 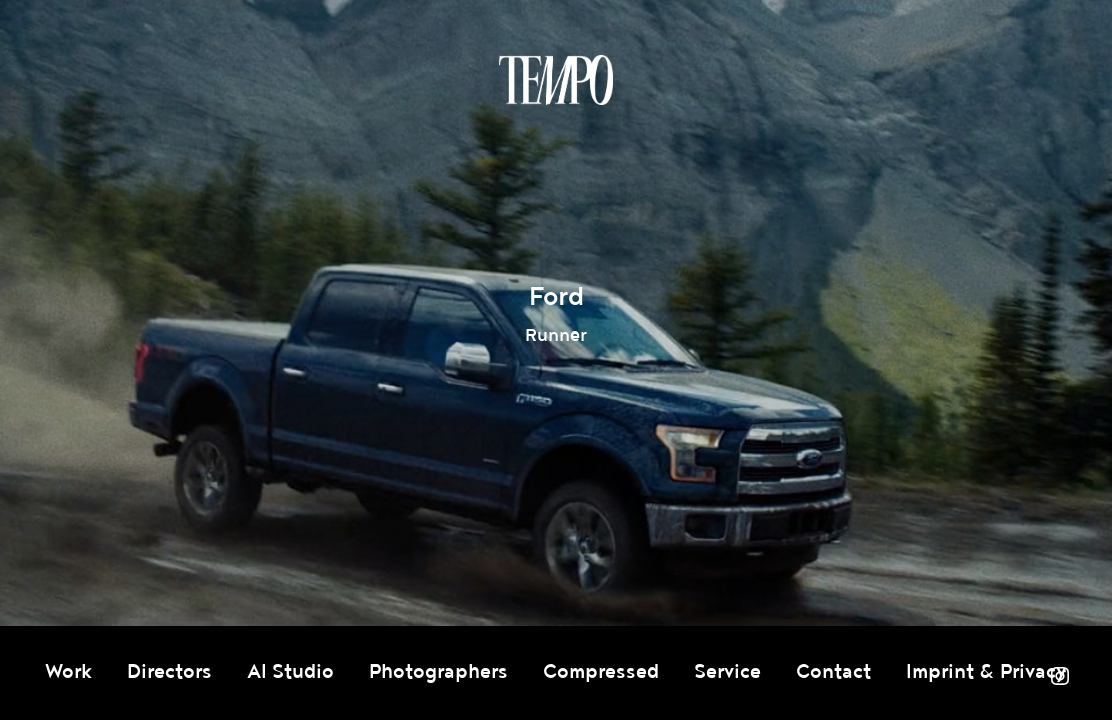 I want to click on Imprint & Privacy, so click(x=986, y=672).